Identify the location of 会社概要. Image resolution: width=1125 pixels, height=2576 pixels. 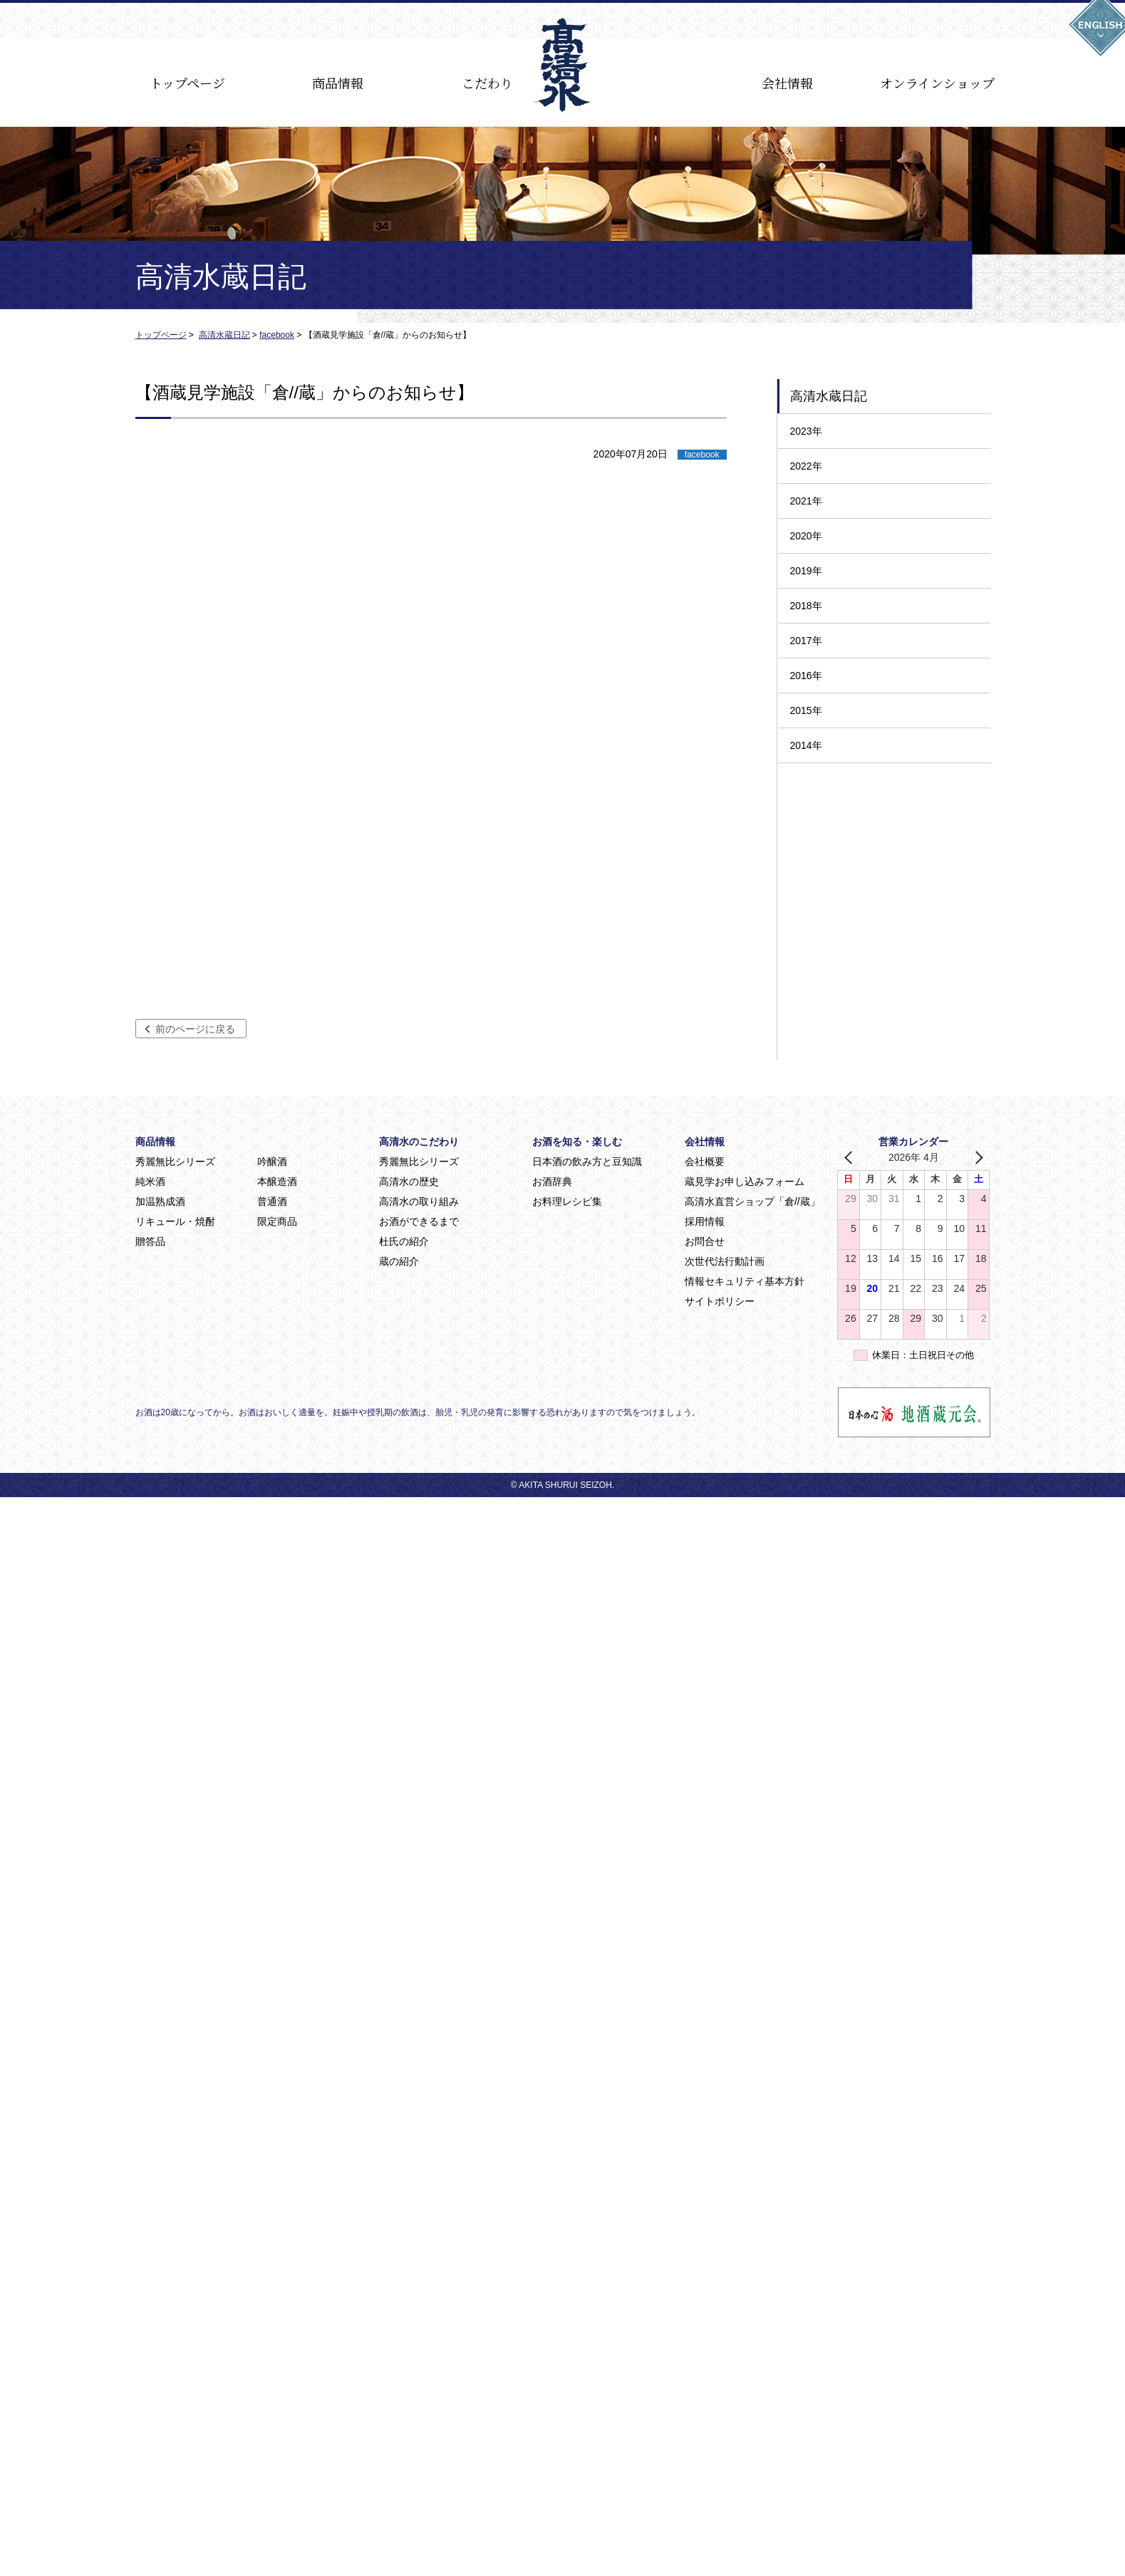
(705, 1161).